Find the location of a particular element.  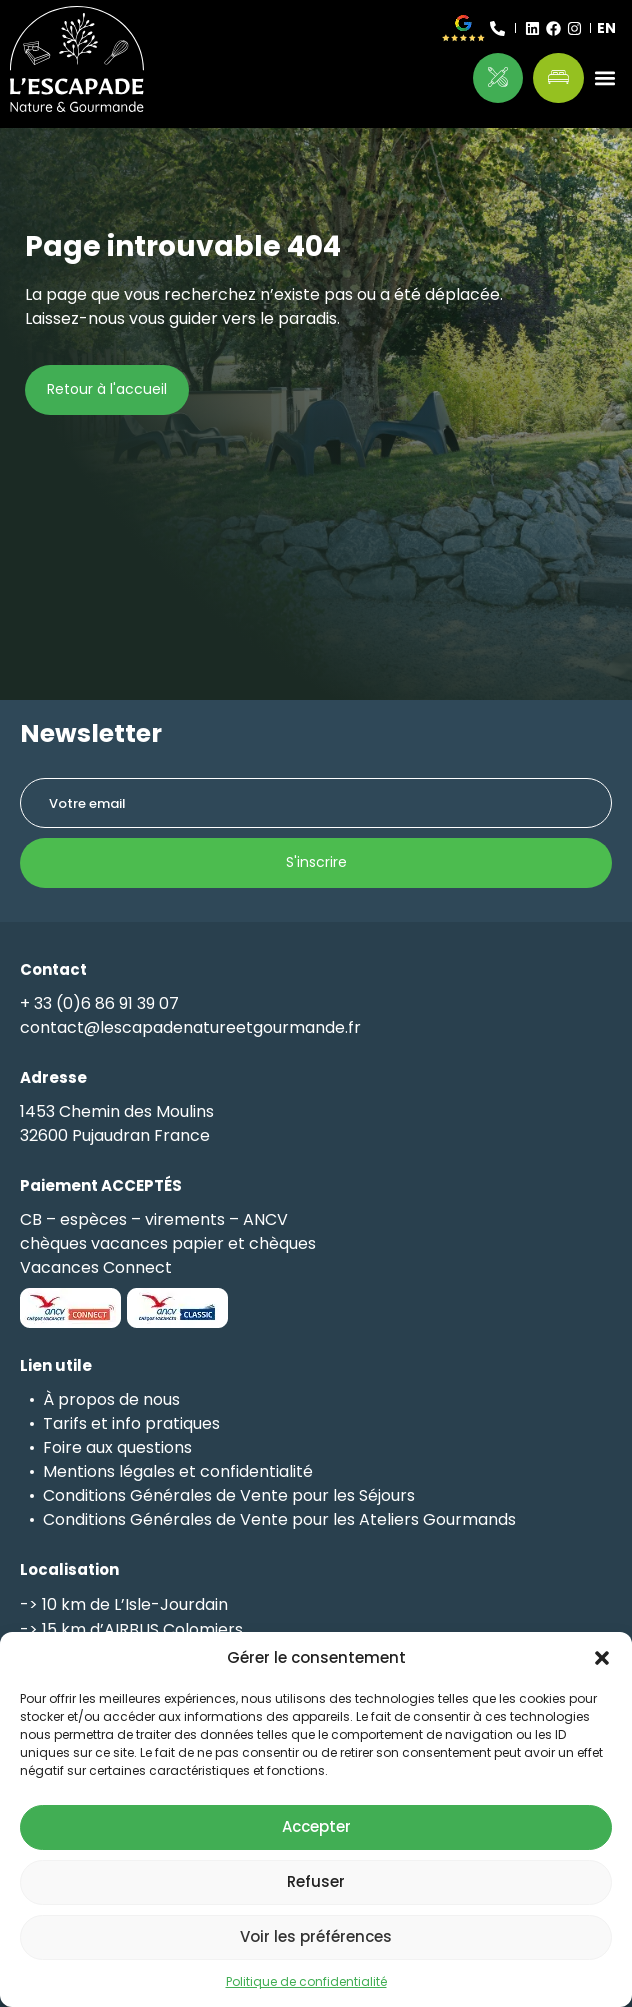

1453 Chemin des Moulins32600 Pujaudran France is located at coordinates (117, 1123).